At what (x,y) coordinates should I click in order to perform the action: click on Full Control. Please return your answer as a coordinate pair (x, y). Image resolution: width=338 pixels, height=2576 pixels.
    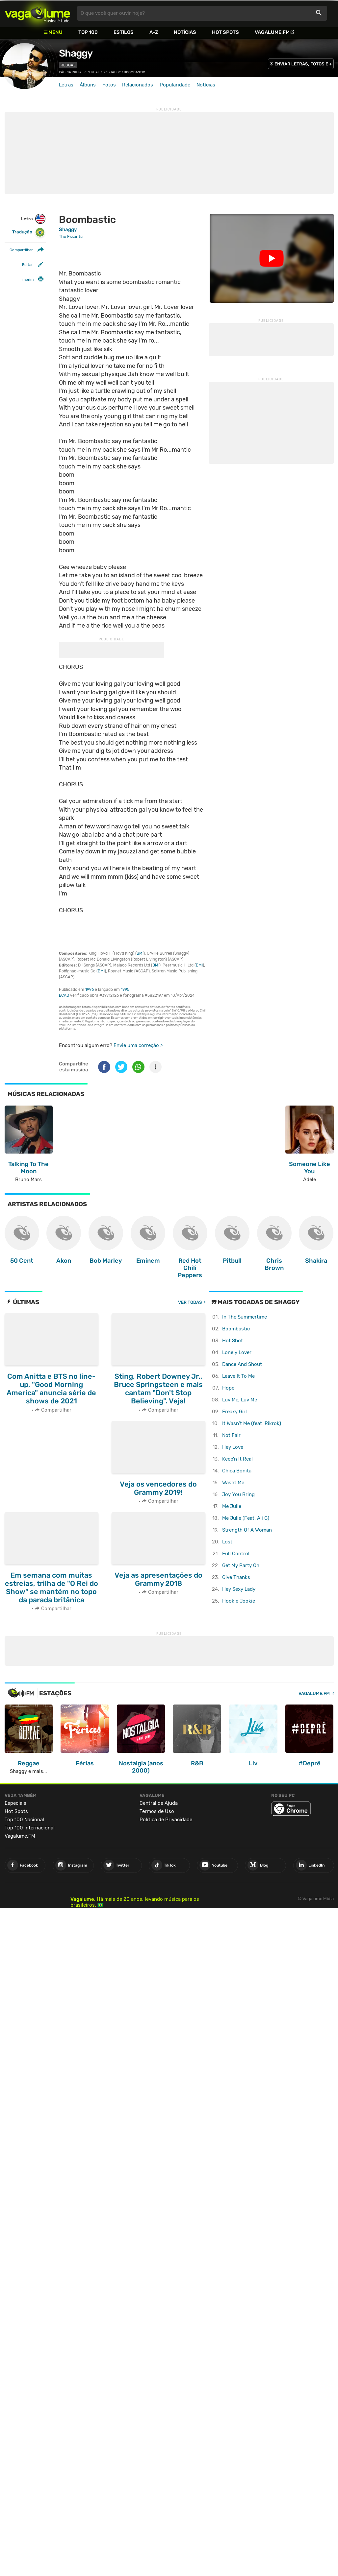
    Looking at the image, I should click on (235, 1554).